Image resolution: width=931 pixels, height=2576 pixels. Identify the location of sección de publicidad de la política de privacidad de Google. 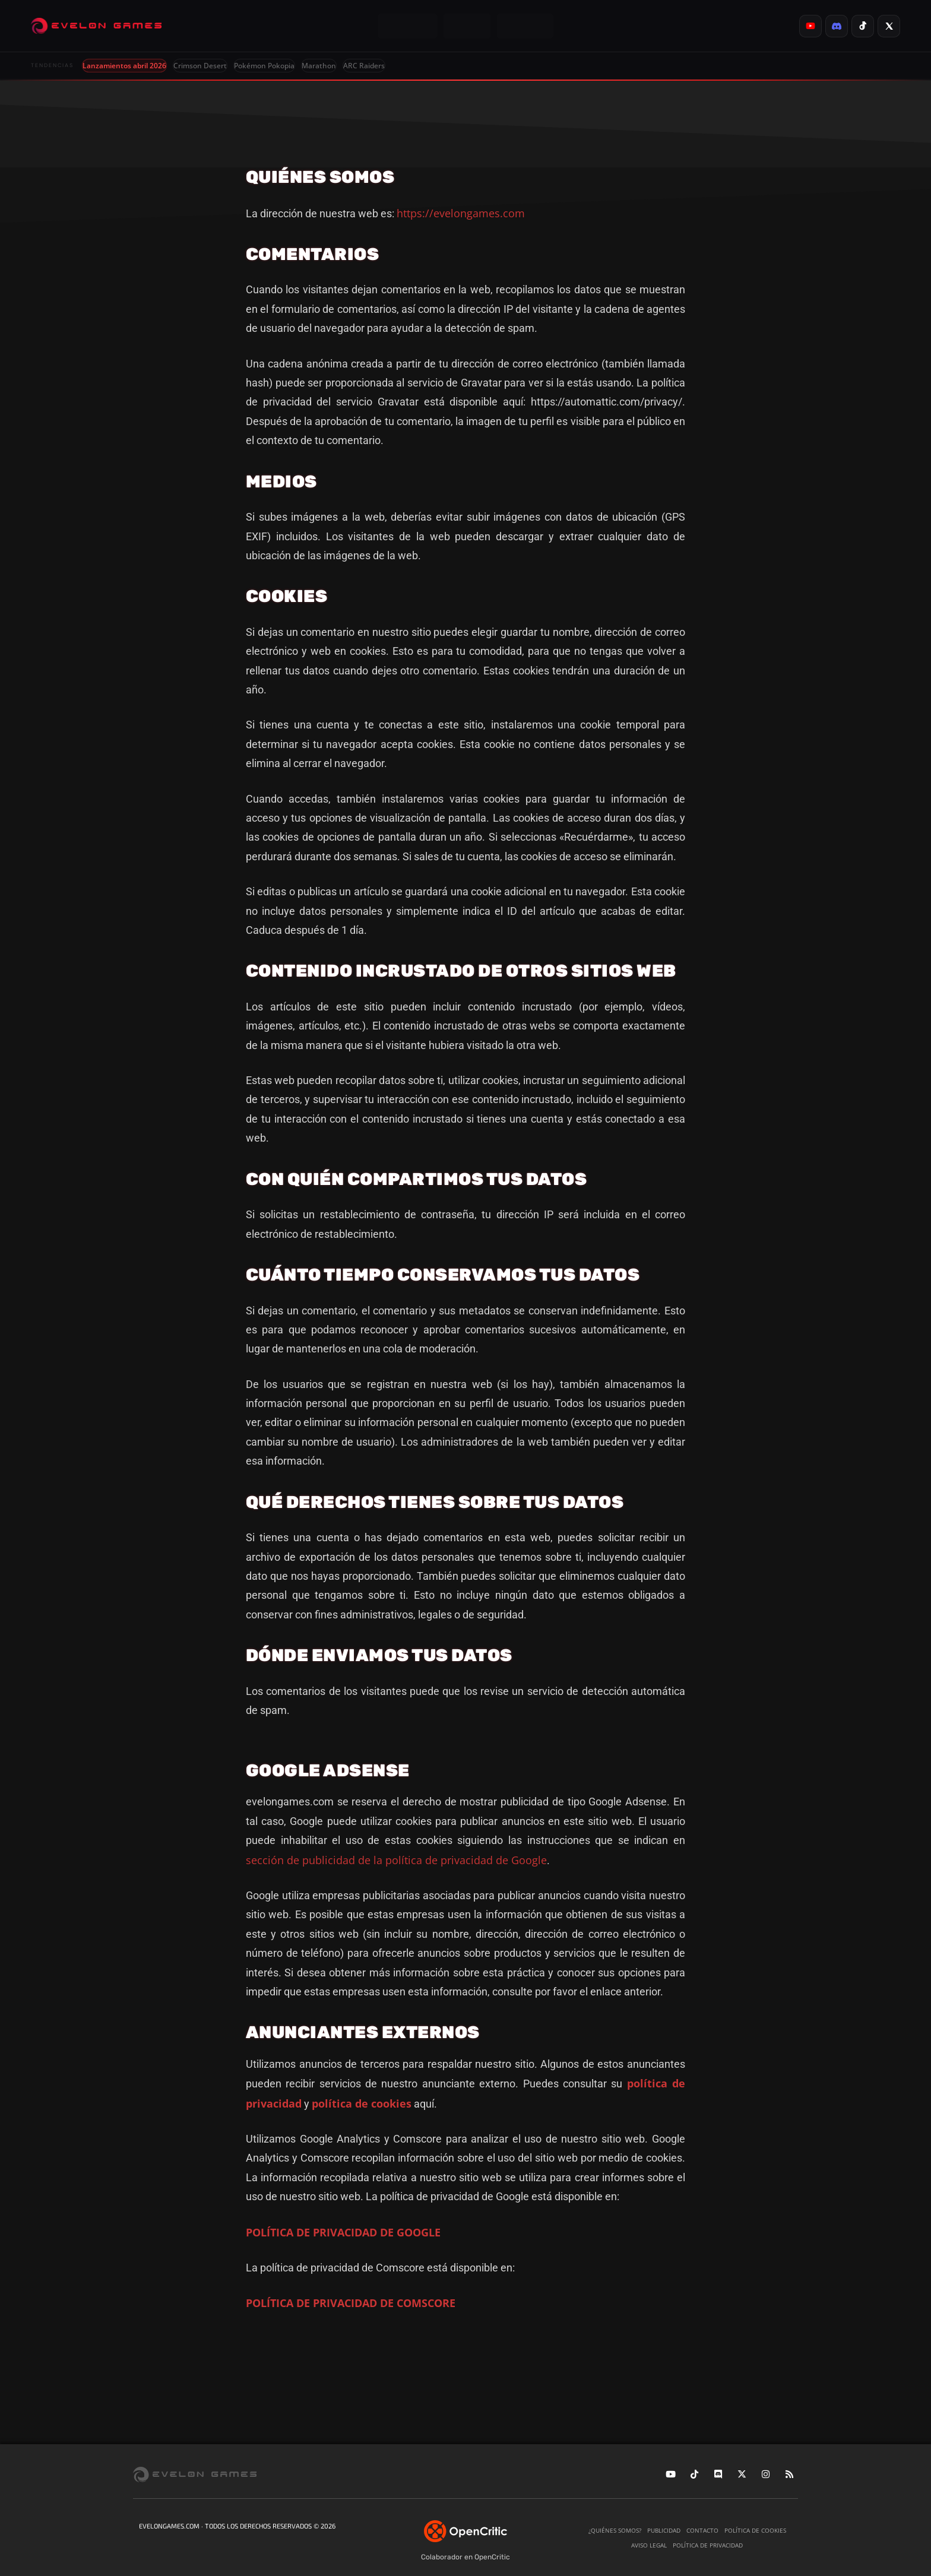
(396, 1860).